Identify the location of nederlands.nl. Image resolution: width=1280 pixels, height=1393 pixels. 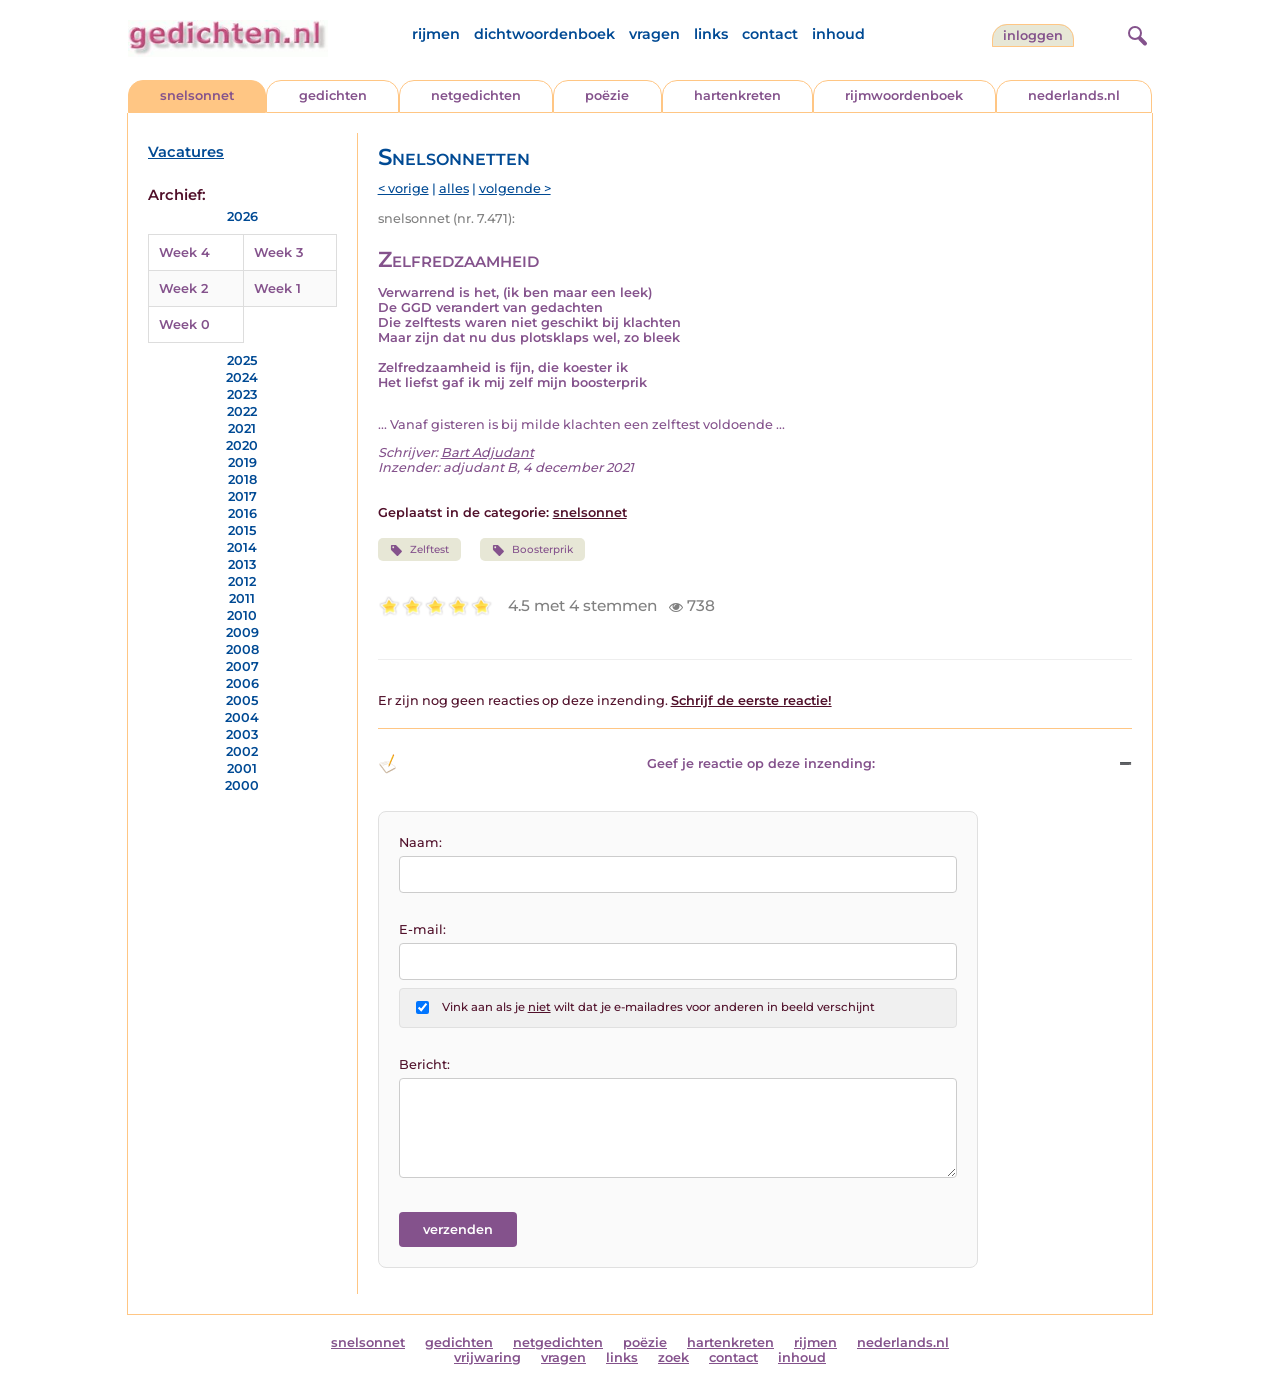
(1074, 95).